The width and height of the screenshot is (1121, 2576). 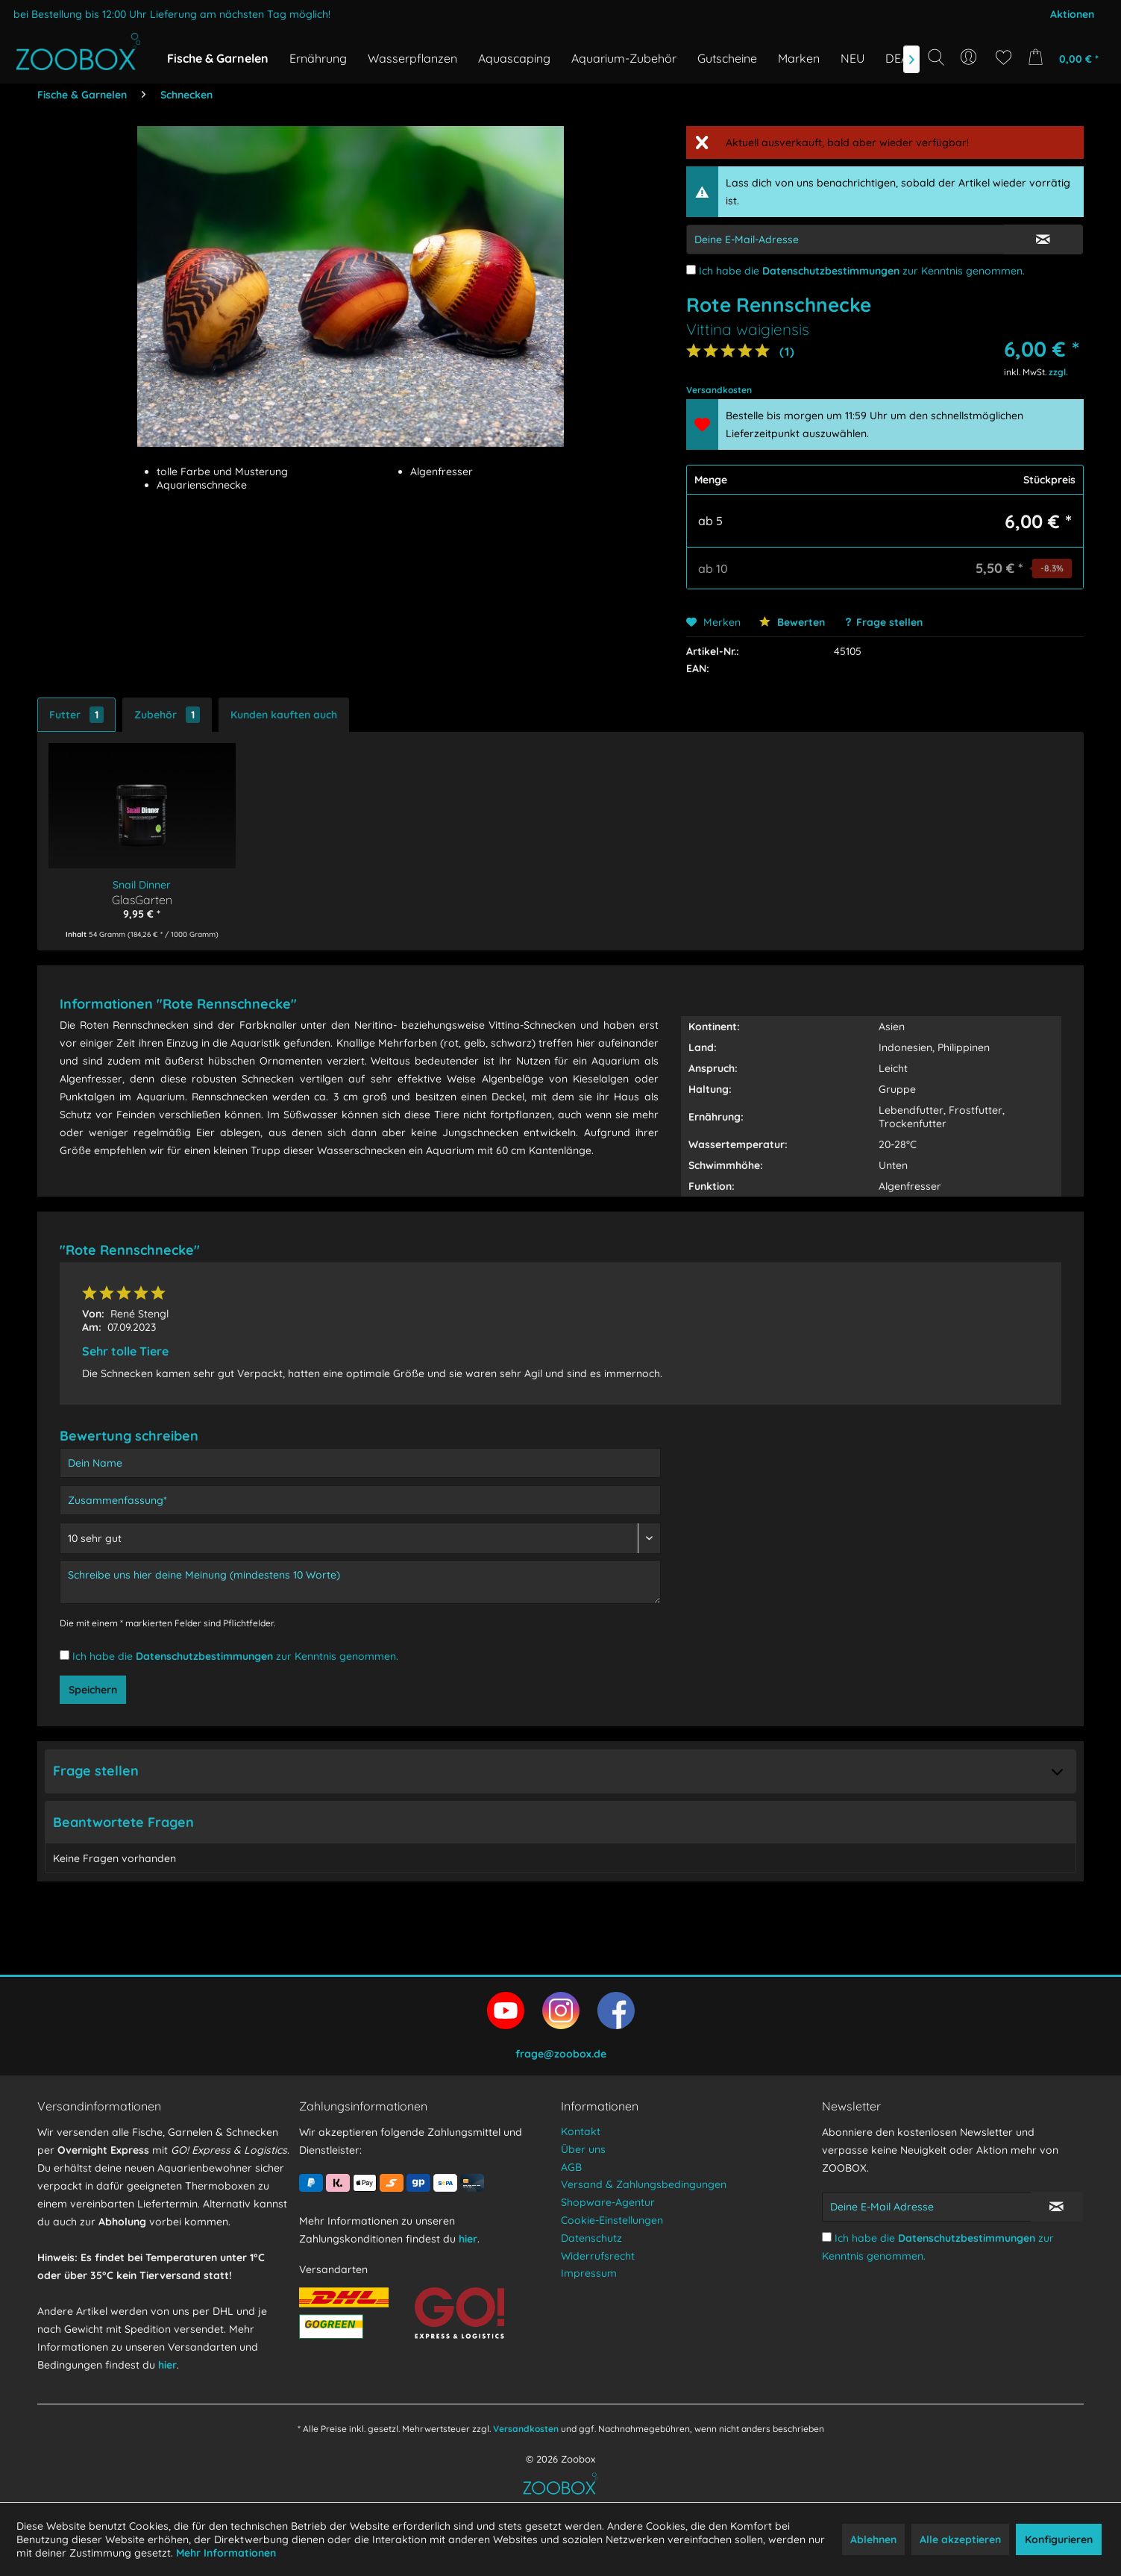 I want to click on Kontakt, so click(x=580, y=2131).